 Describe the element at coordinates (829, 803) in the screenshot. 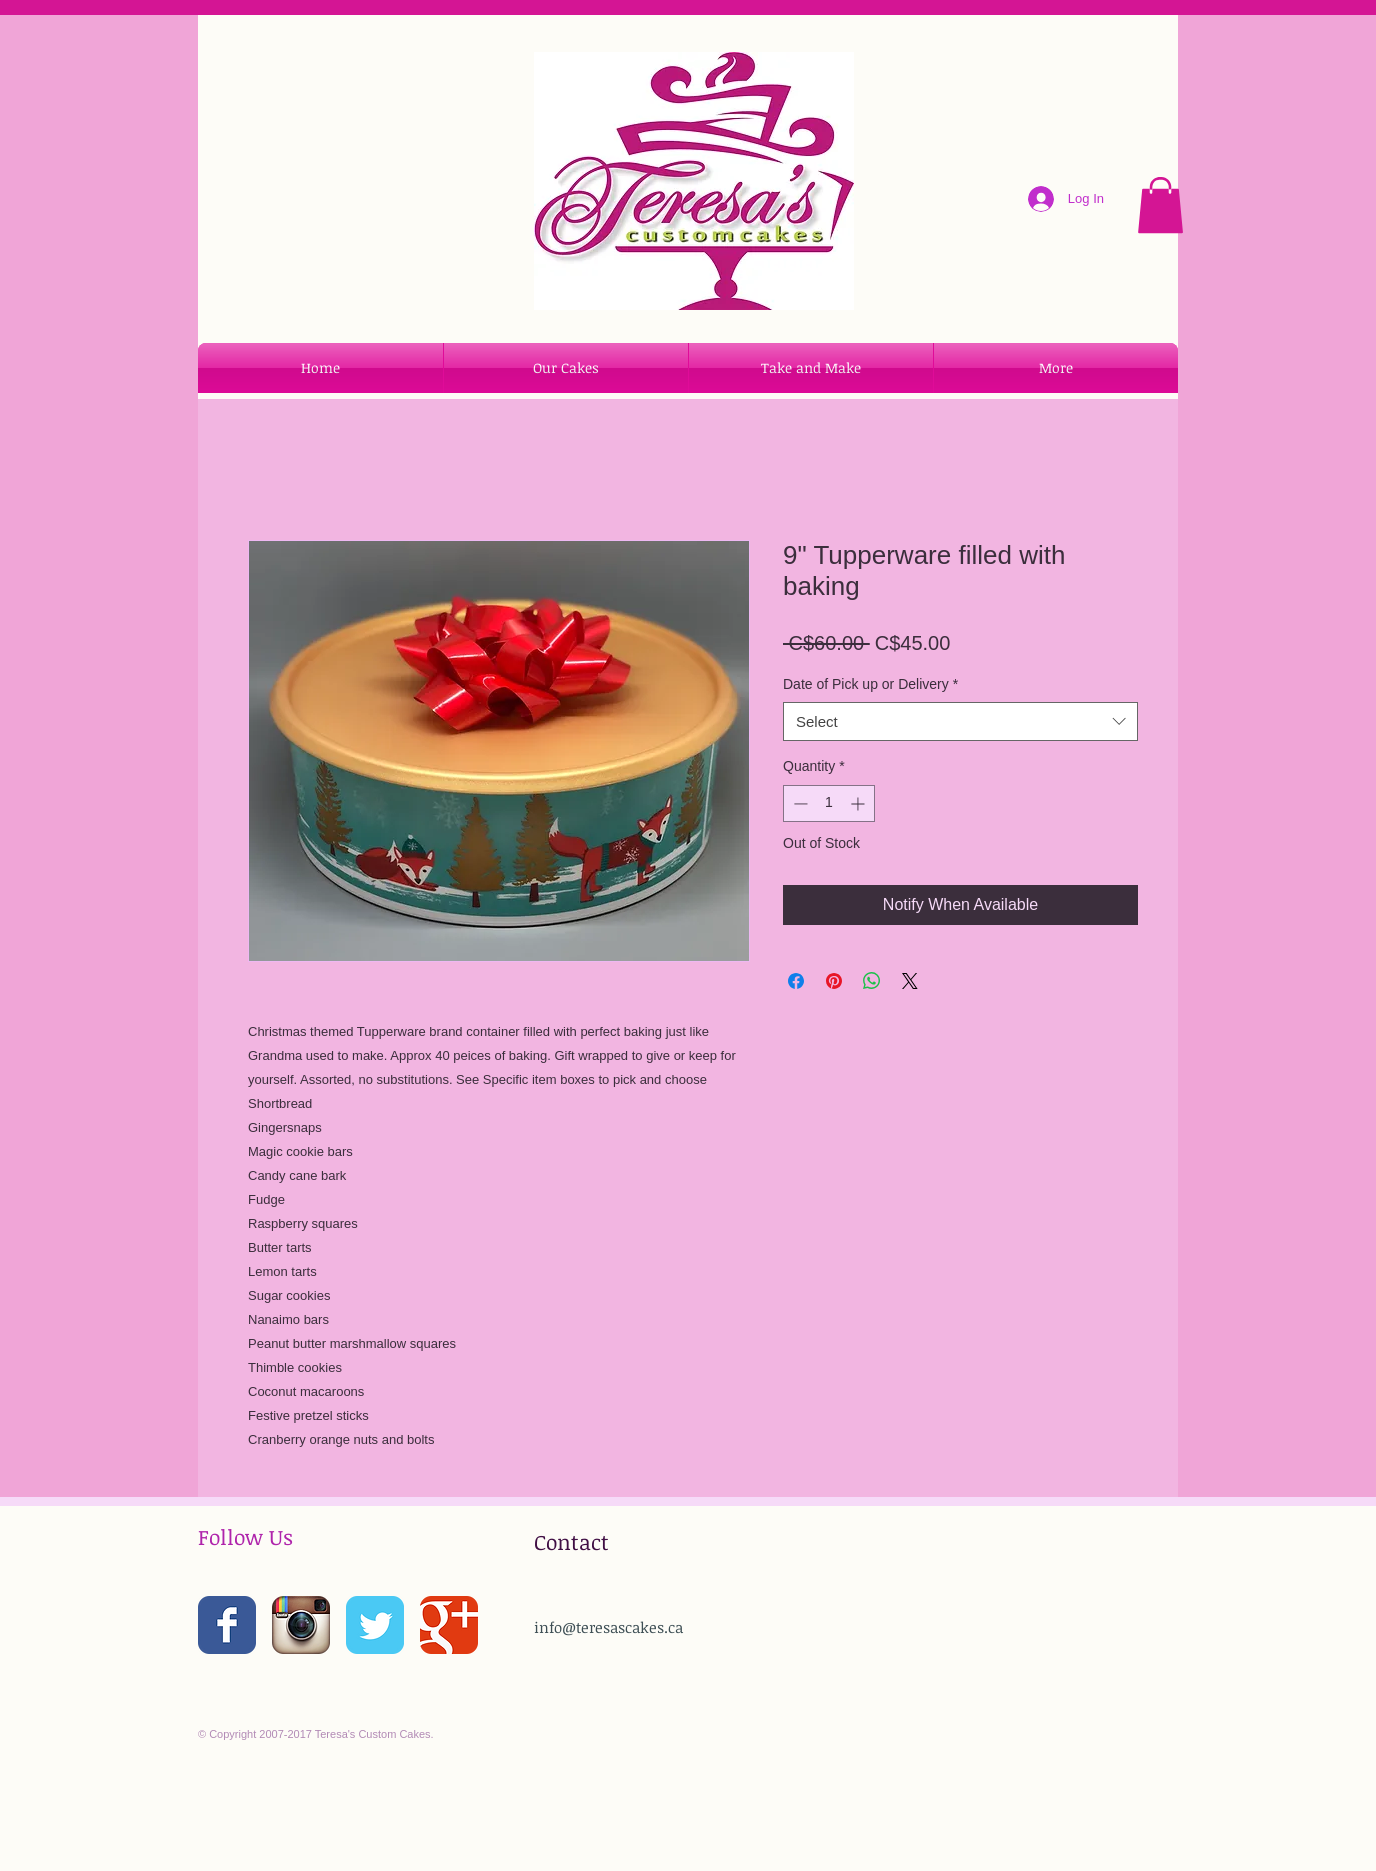

I see `[spinbutton]` at that location.